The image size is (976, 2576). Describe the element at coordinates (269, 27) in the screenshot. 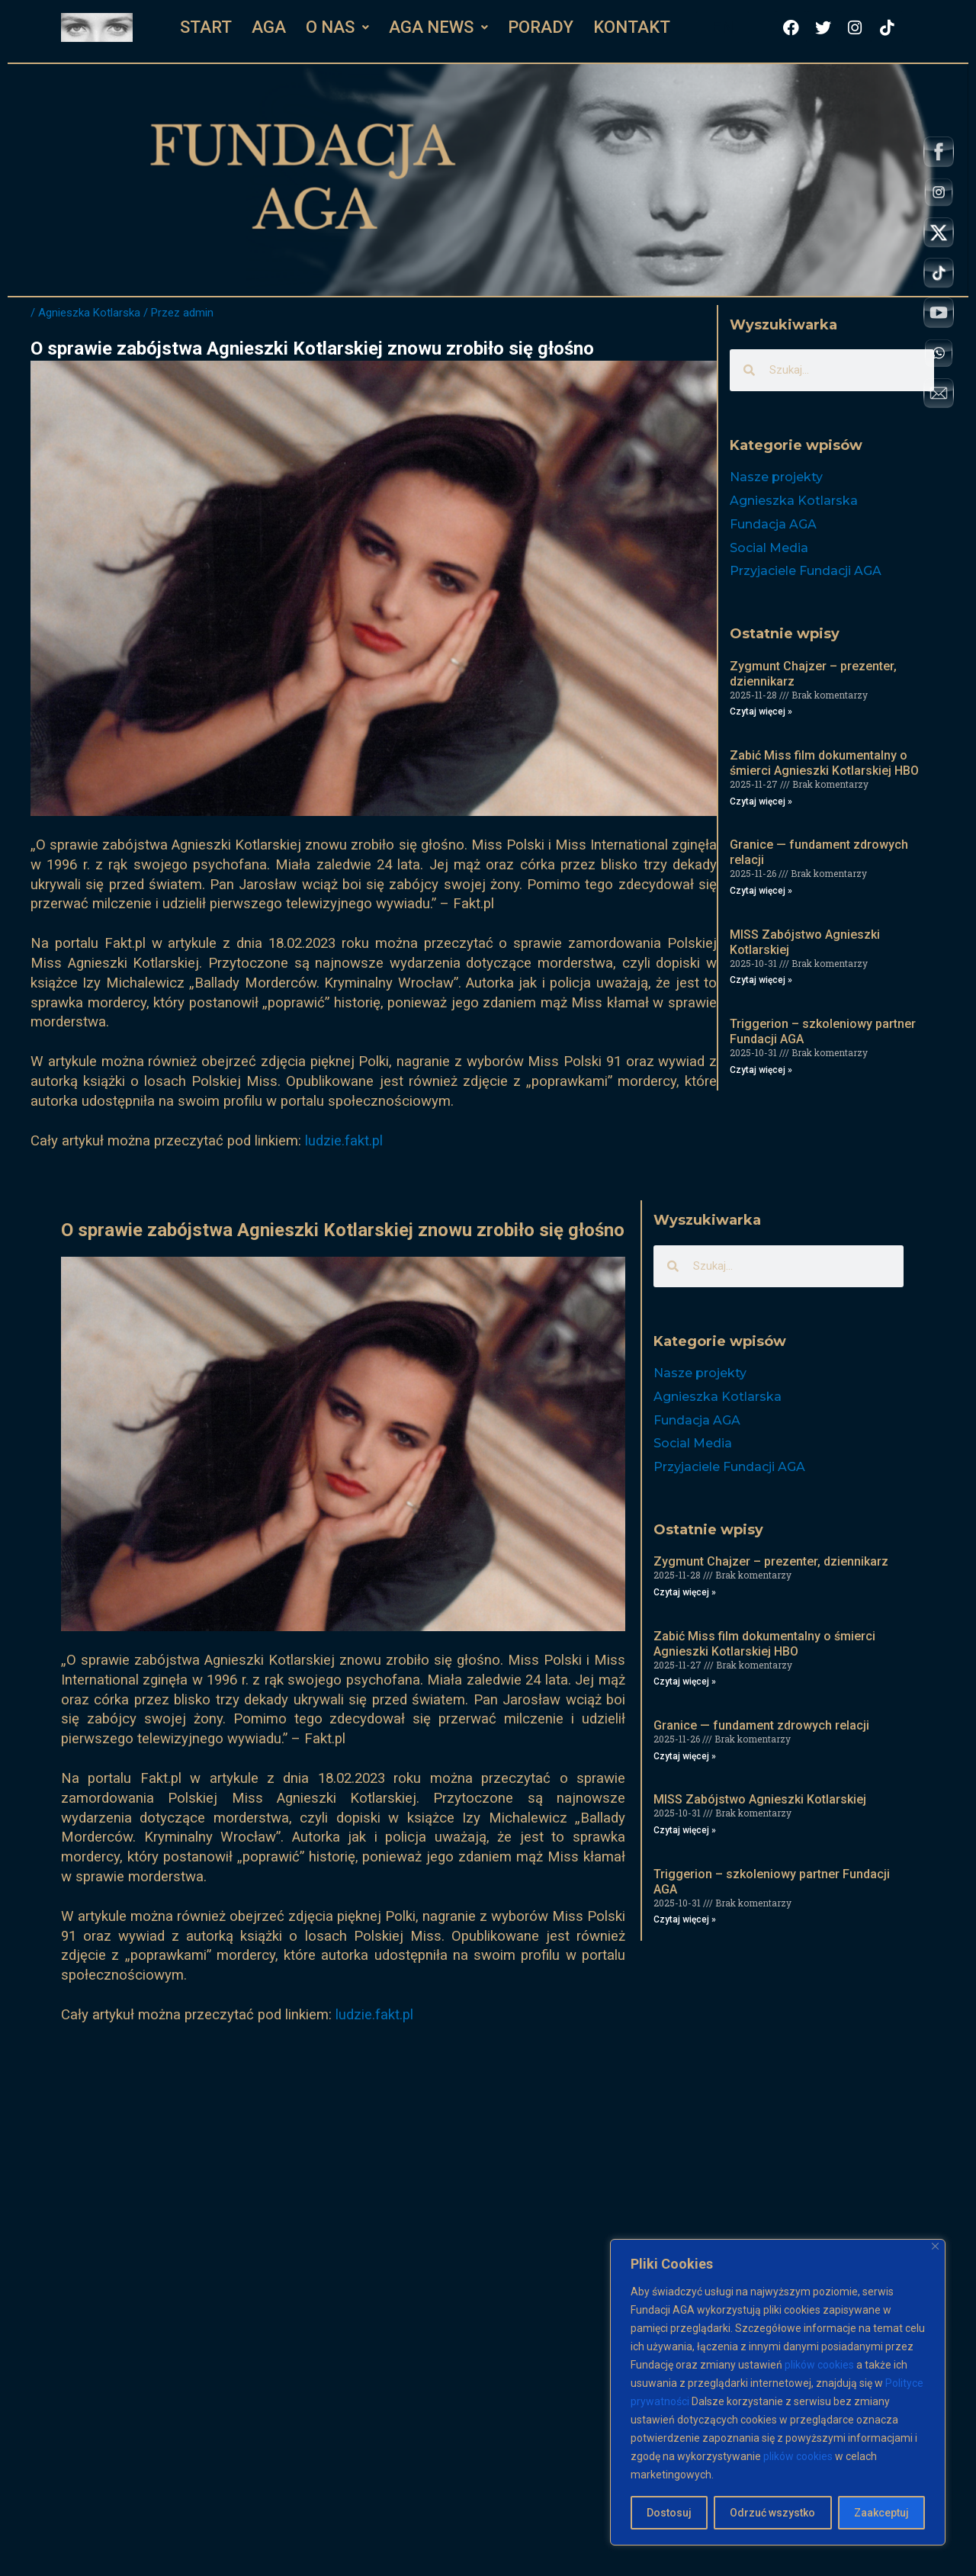

I see `AGA` at that location.